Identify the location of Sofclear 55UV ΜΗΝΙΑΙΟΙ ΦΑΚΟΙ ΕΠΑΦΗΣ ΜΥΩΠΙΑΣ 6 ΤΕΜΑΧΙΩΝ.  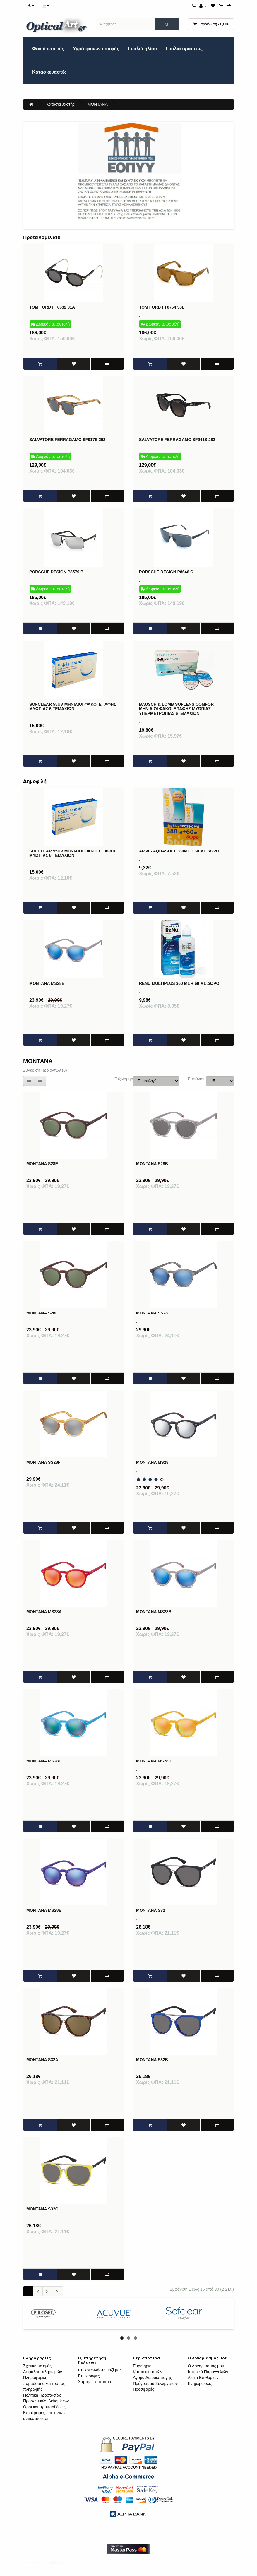
(72, 706).